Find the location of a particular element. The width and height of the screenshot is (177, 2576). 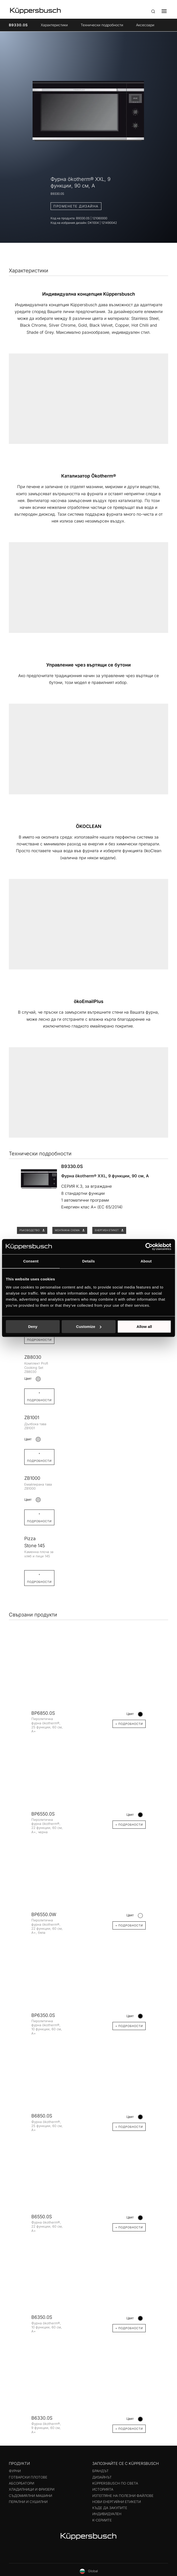

Историята is located at coordinates (102, 2490).